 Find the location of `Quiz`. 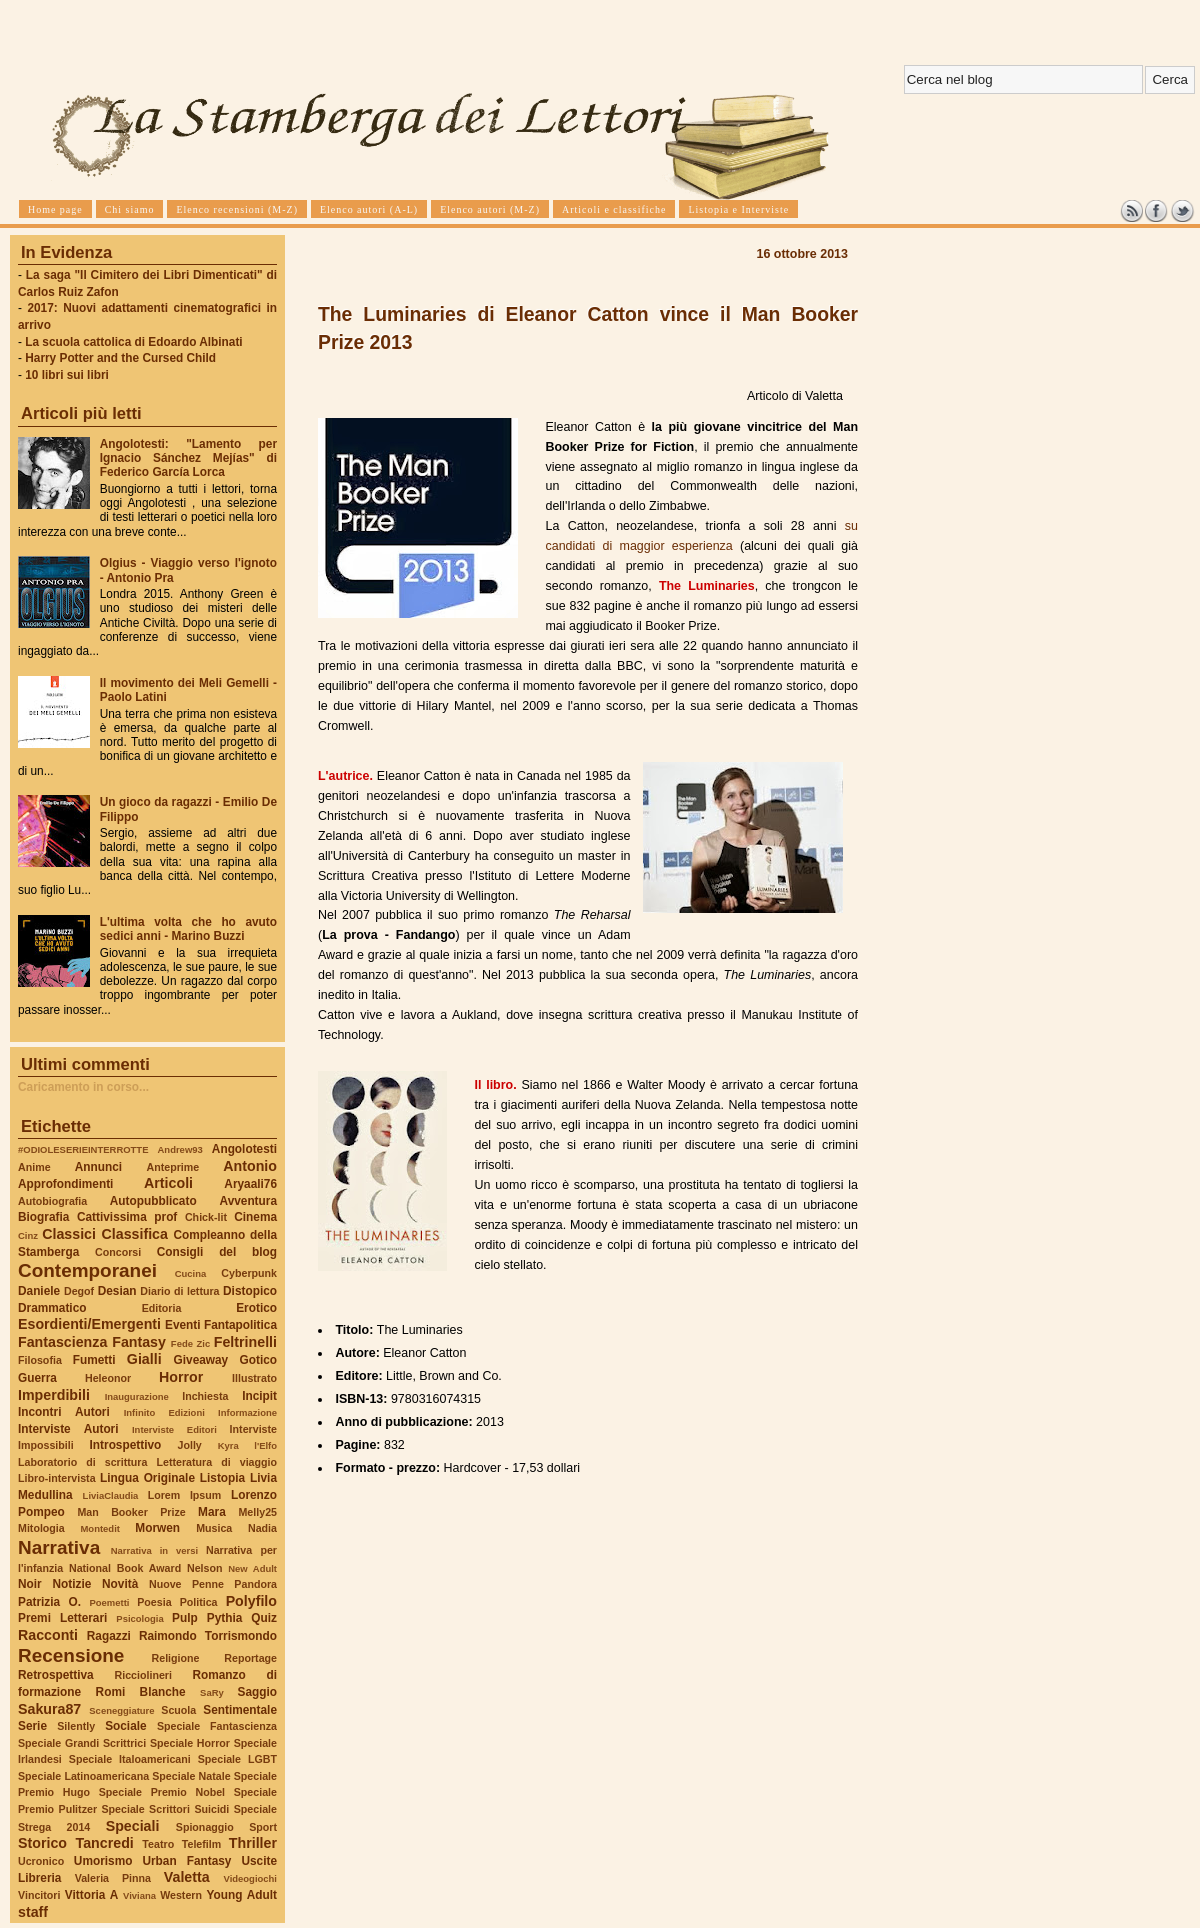

Quiz is located at coordinates (264, 1618).